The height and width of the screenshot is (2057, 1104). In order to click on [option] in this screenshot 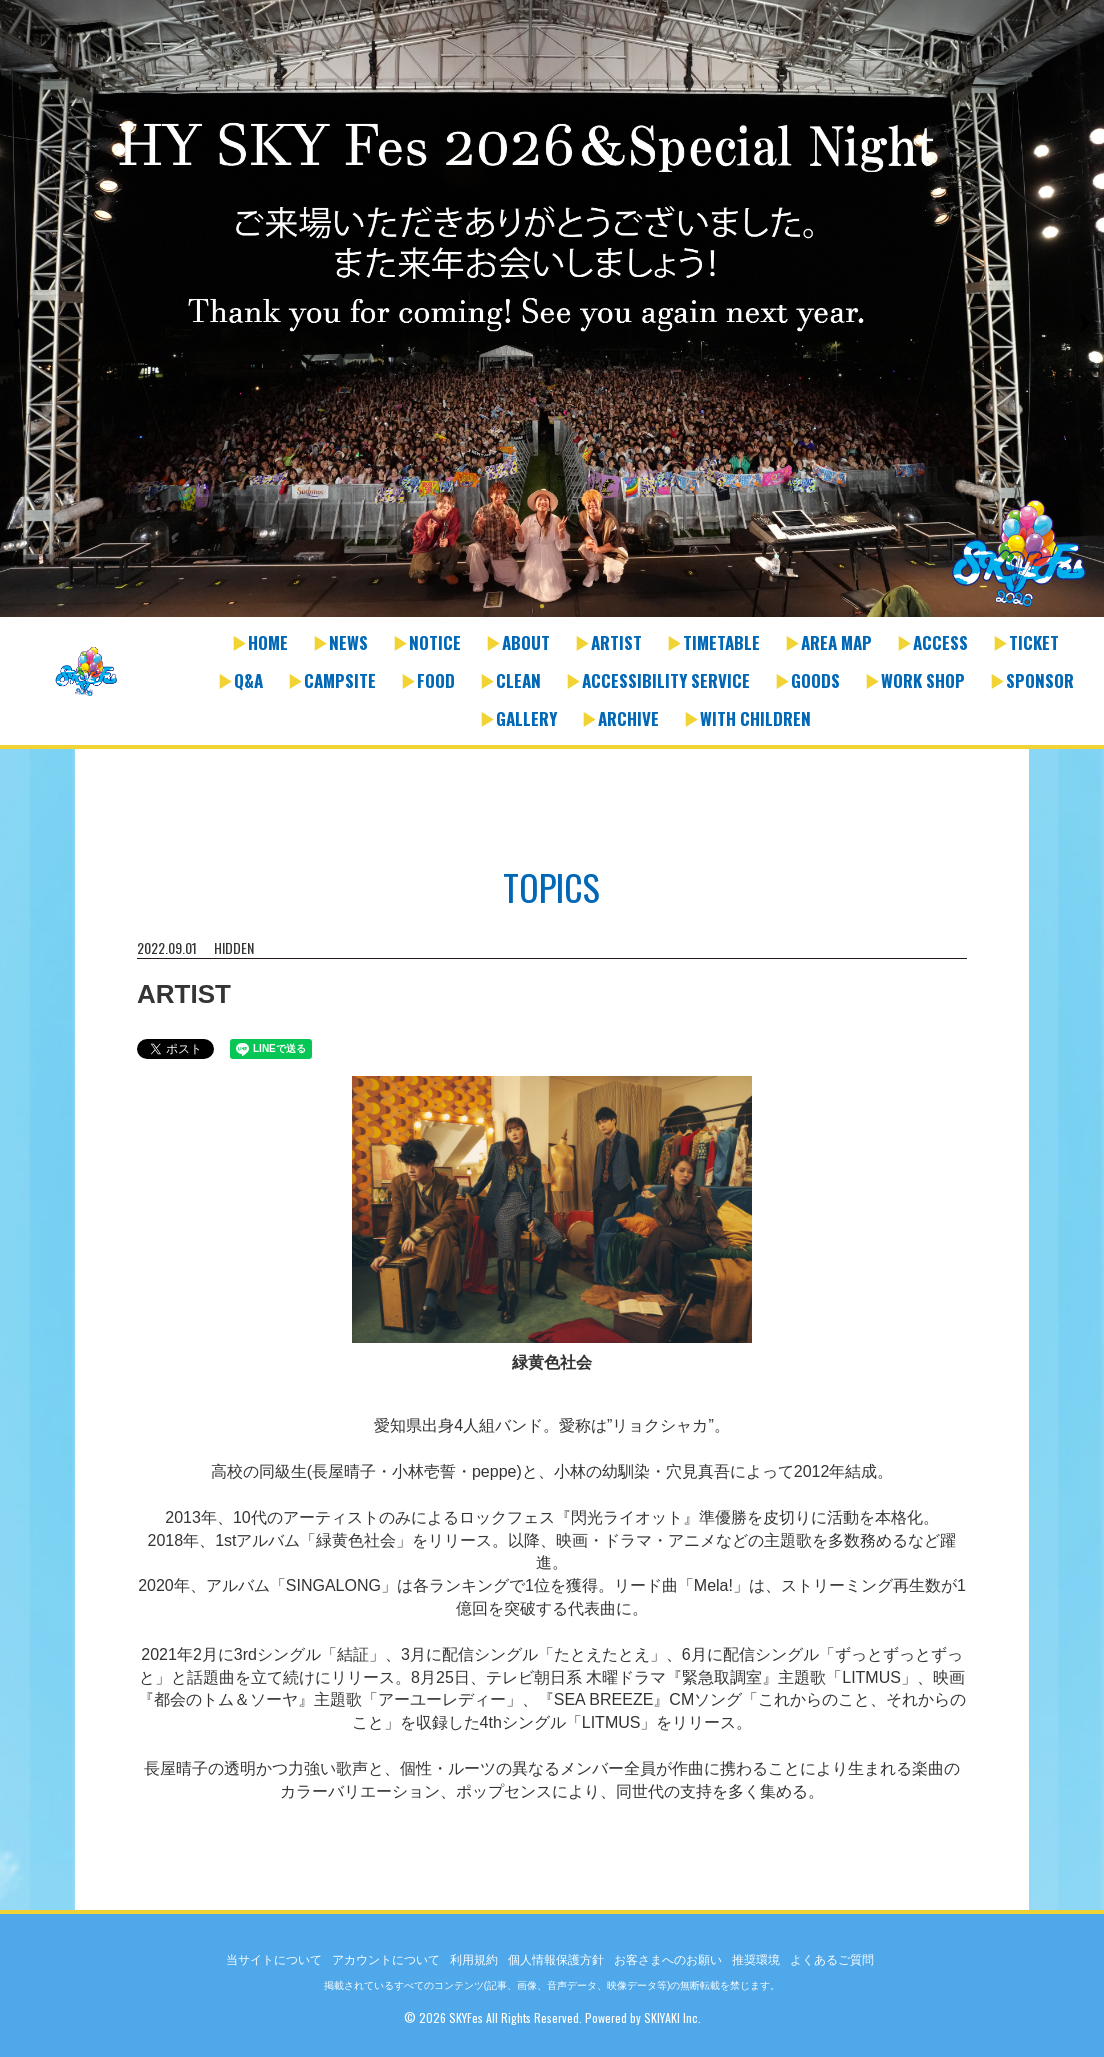, I will do `click(552, 310)`.